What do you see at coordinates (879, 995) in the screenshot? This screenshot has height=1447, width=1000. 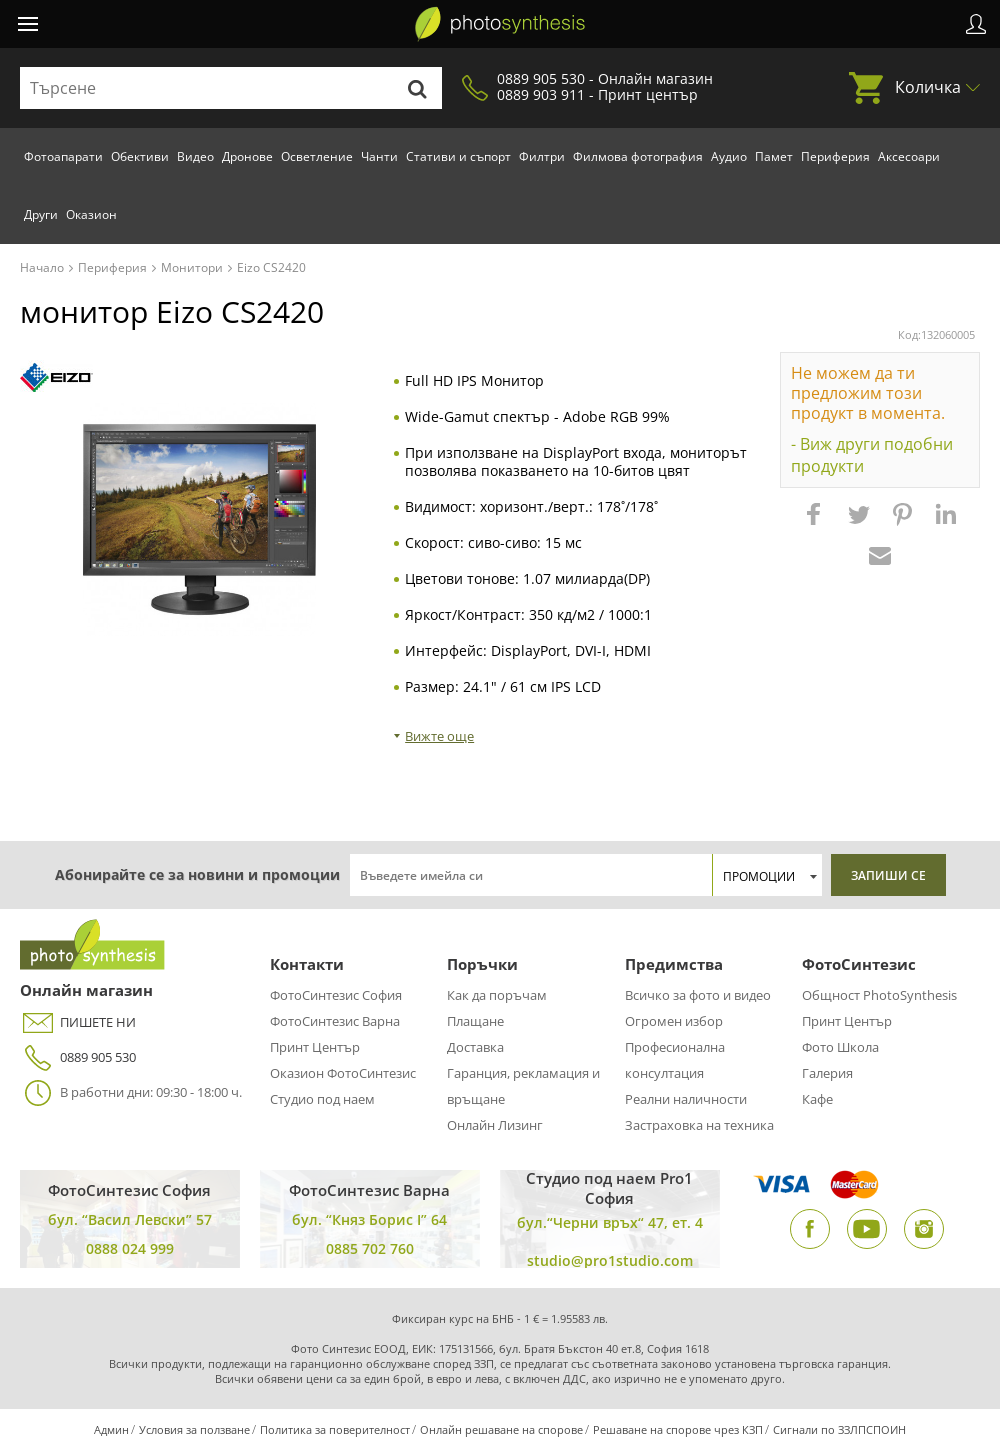 I see `Общност PhotoSynthesis` at bounding box center [879, 995].